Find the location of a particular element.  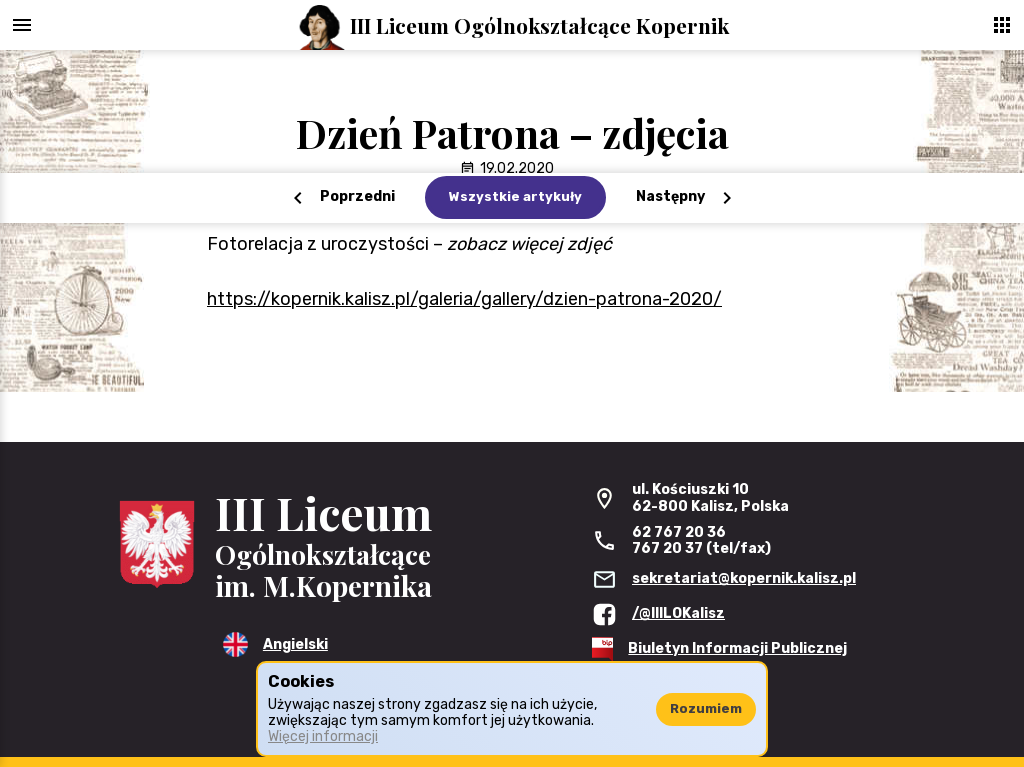

Angielski is located at coordinates (295, 644).